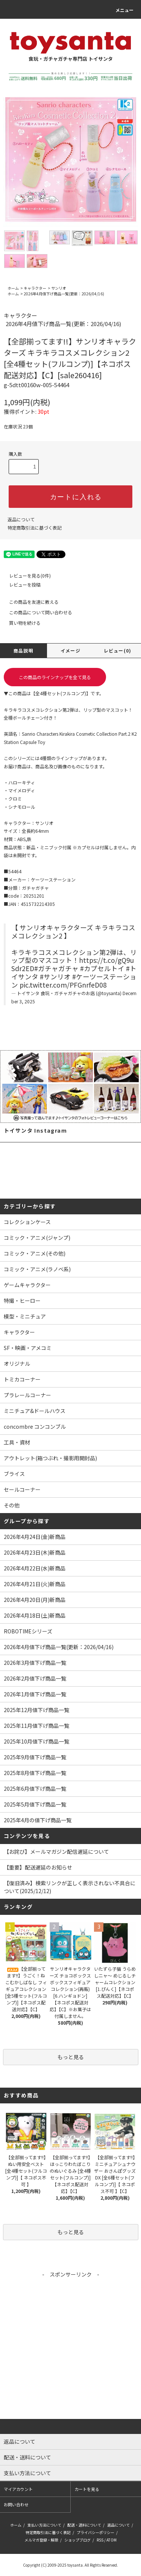  Describe the element at coordinates (117, 650) in the screenshot. I see `レビュー(0)` at that location.